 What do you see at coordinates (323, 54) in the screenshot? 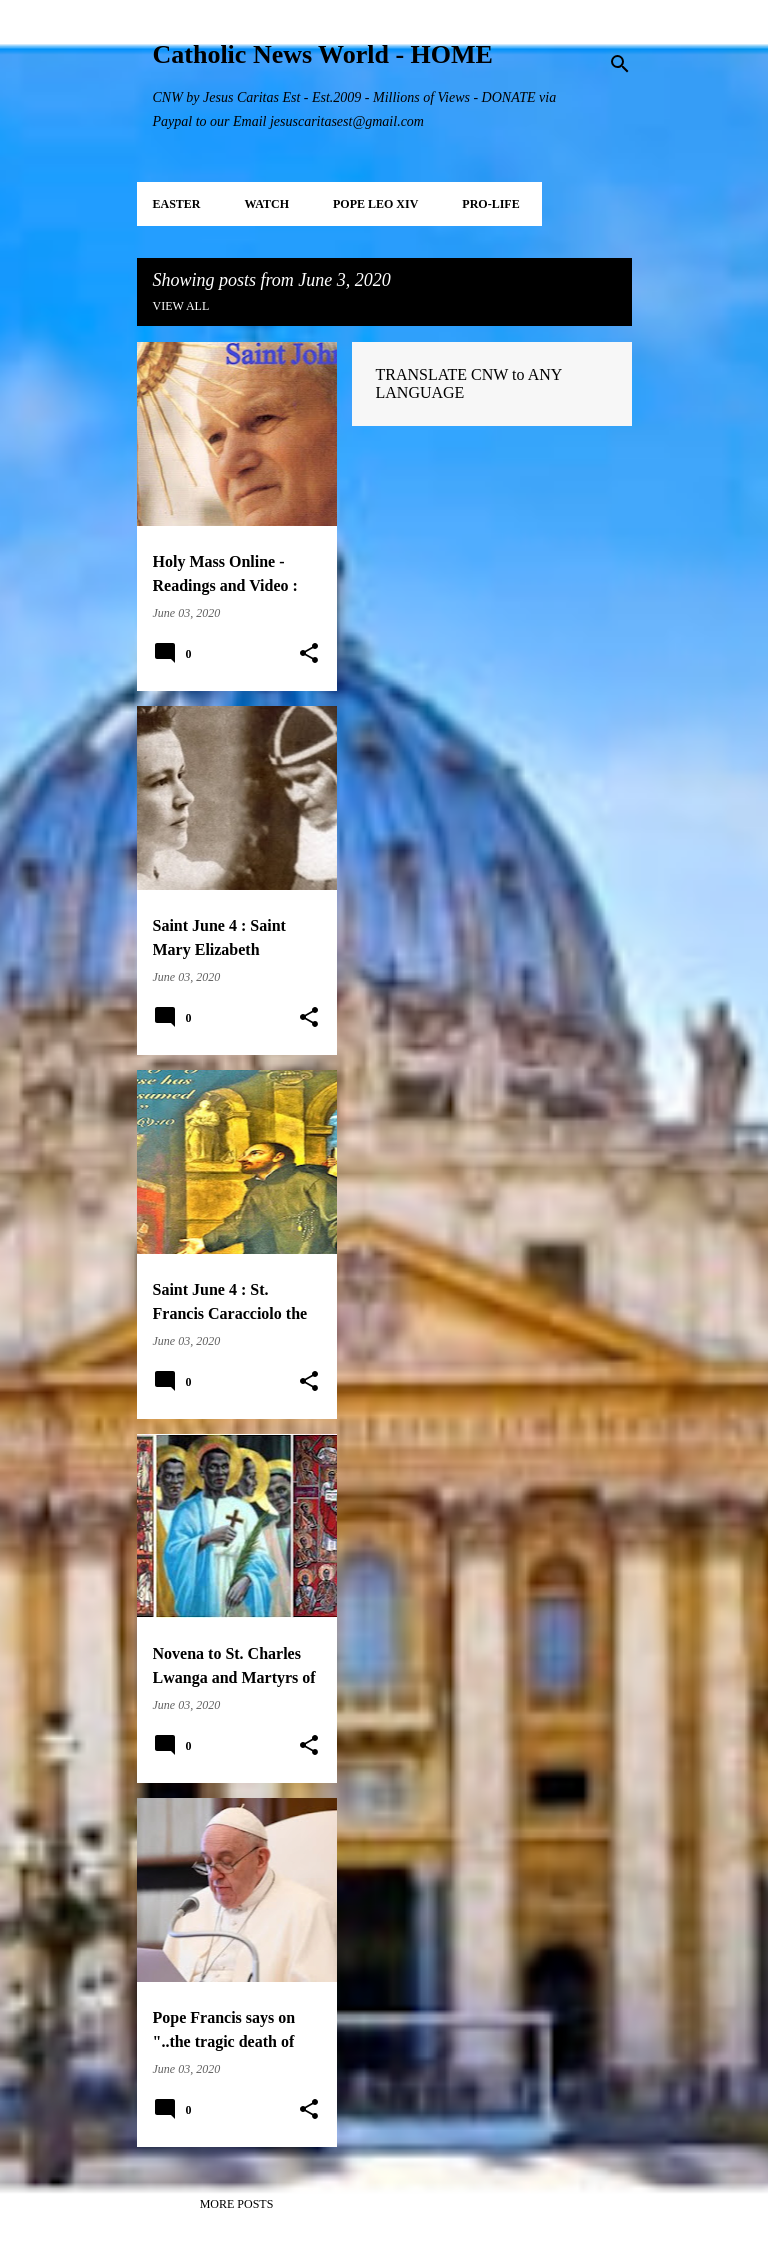
I see `Catholic News World - HOME` at bounding box center [323, 54].